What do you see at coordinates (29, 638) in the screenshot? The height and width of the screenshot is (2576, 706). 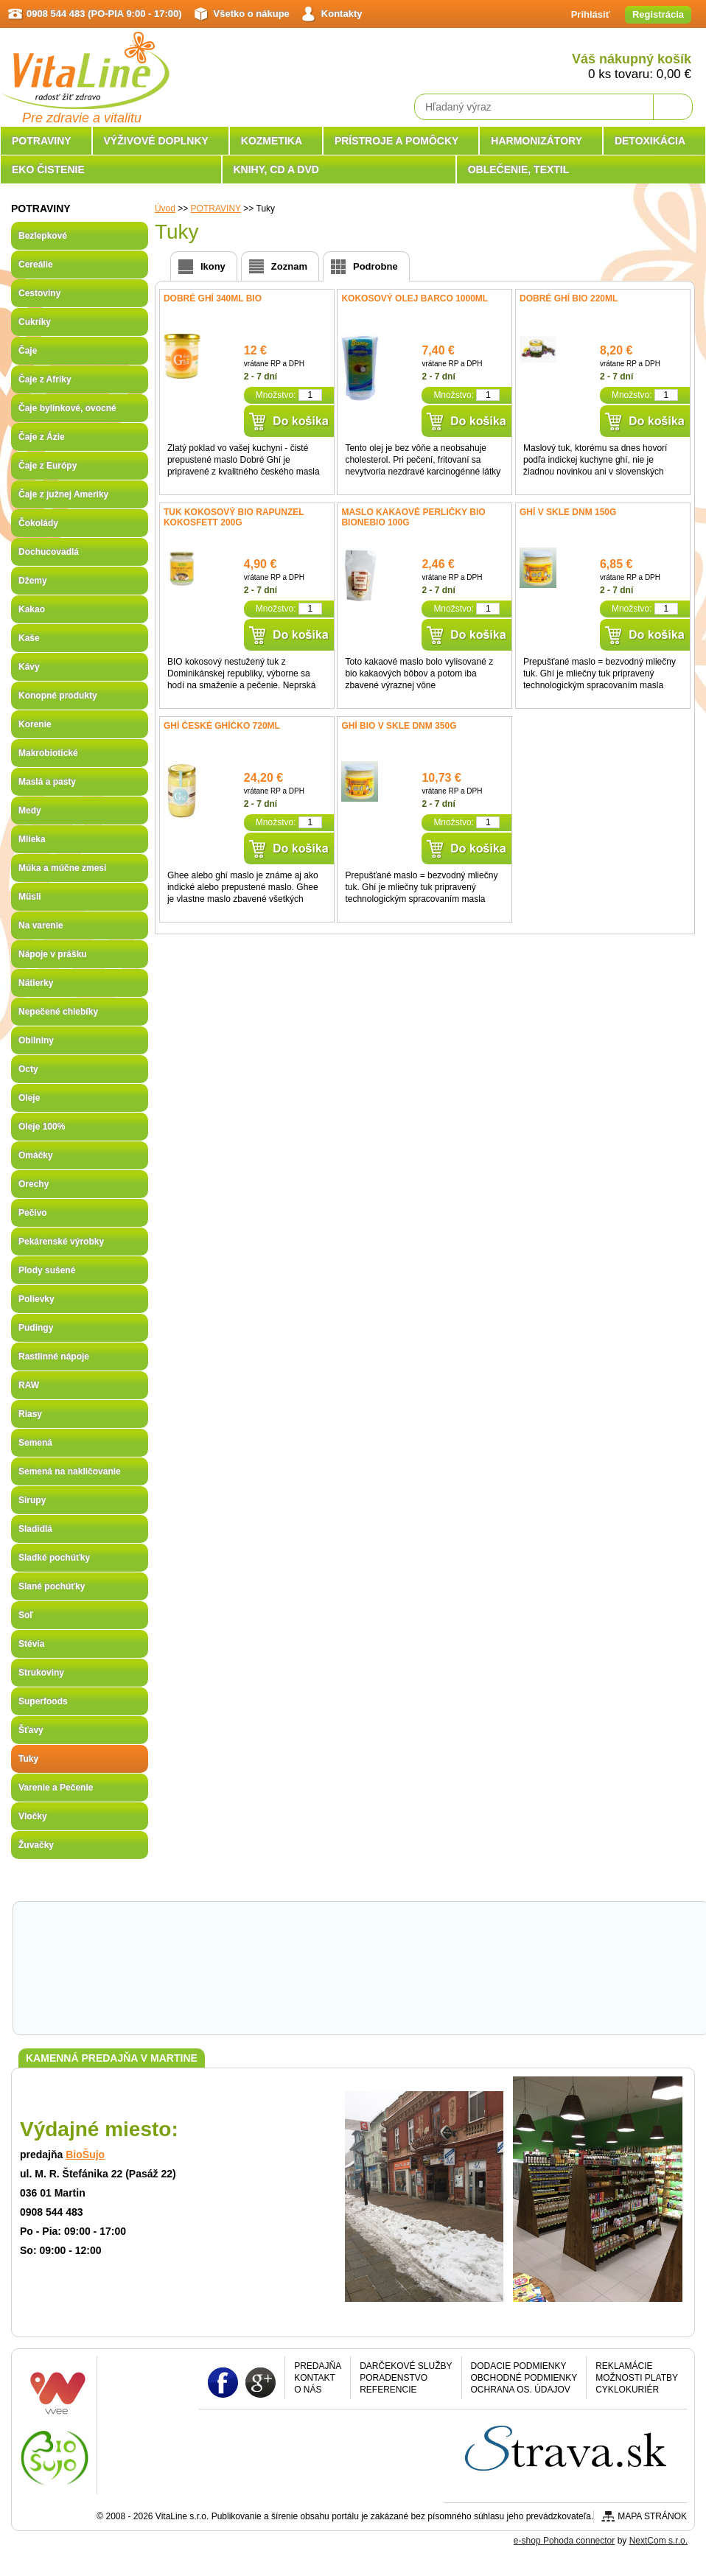 I see `Kaše` at bounding box center [29, 638].